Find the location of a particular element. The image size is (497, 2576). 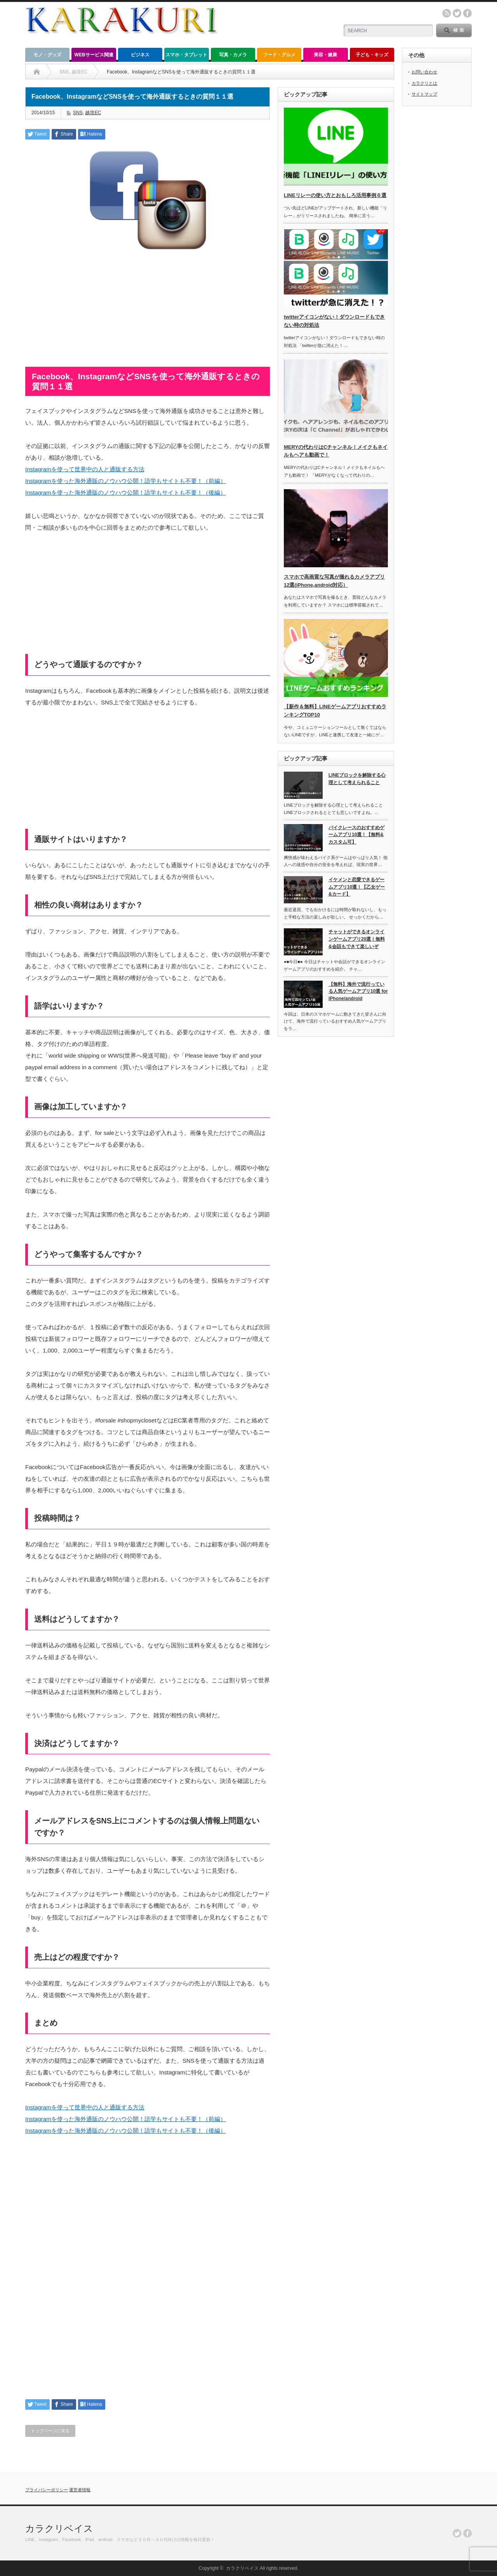

美容・健康 is located at coordinates (325, 55).